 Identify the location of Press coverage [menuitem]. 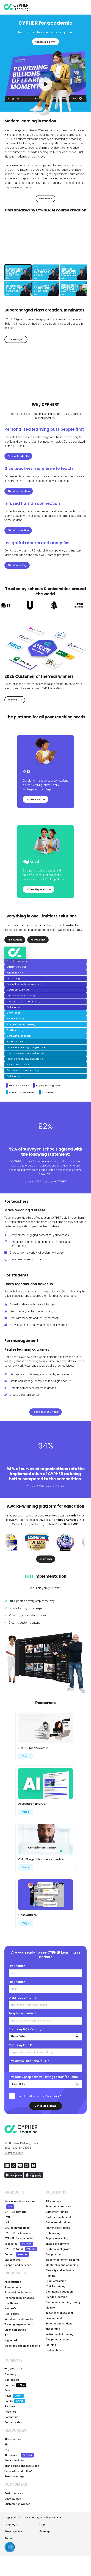
(14, 2476).